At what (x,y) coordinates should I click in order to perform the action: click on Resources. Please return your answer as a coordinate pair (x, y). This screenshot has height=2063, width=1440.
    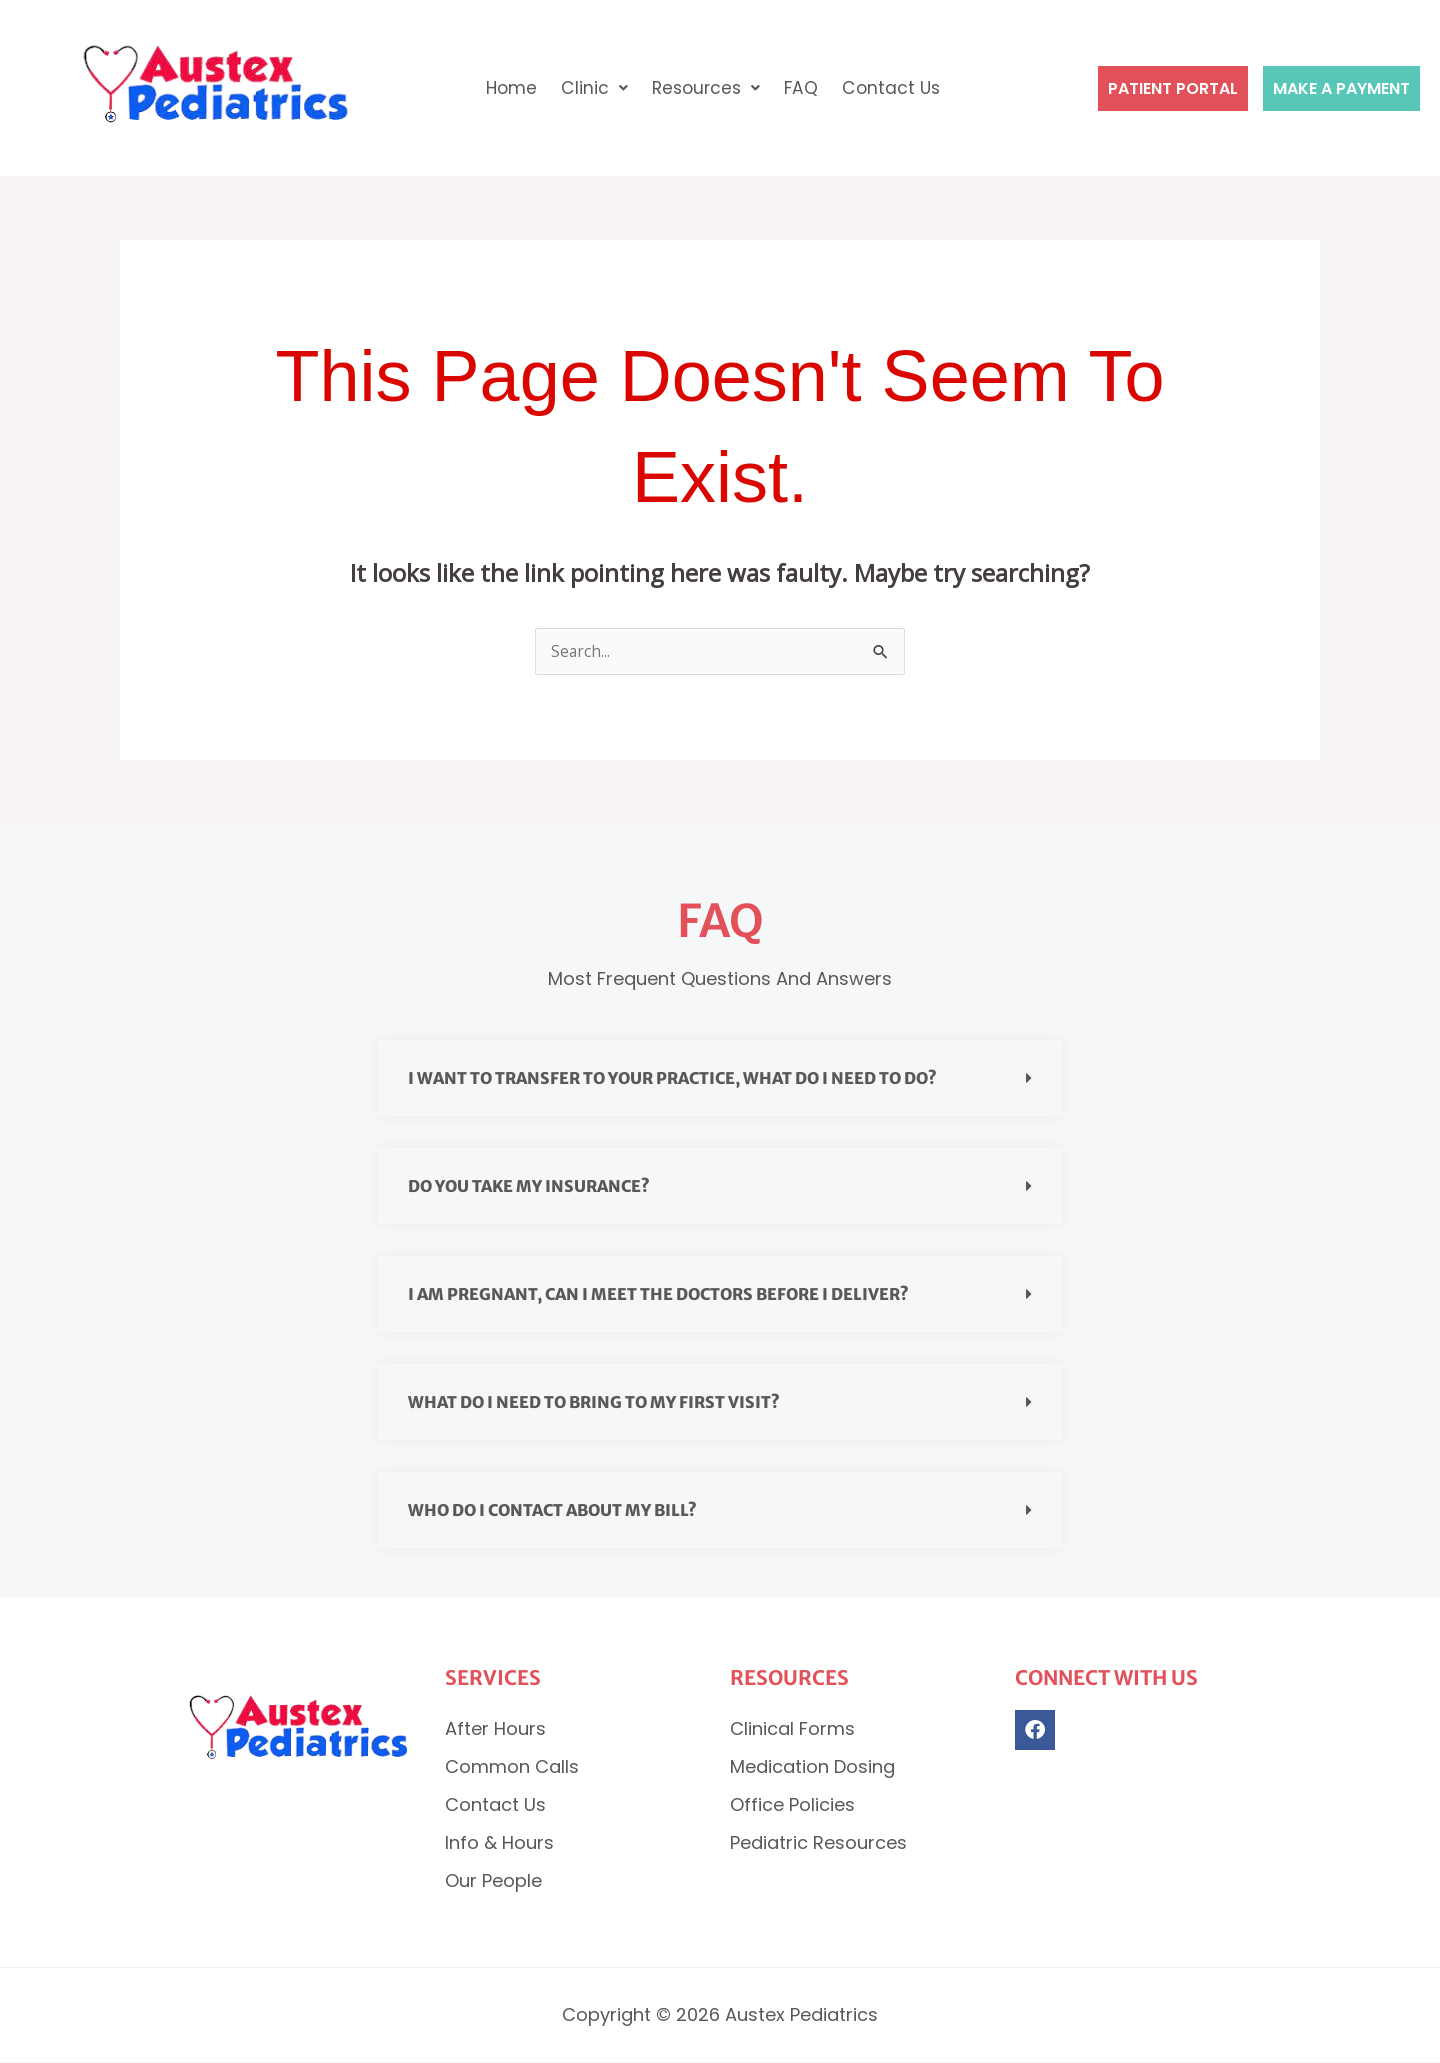
    Looking at the image, I should click on (705, 87).